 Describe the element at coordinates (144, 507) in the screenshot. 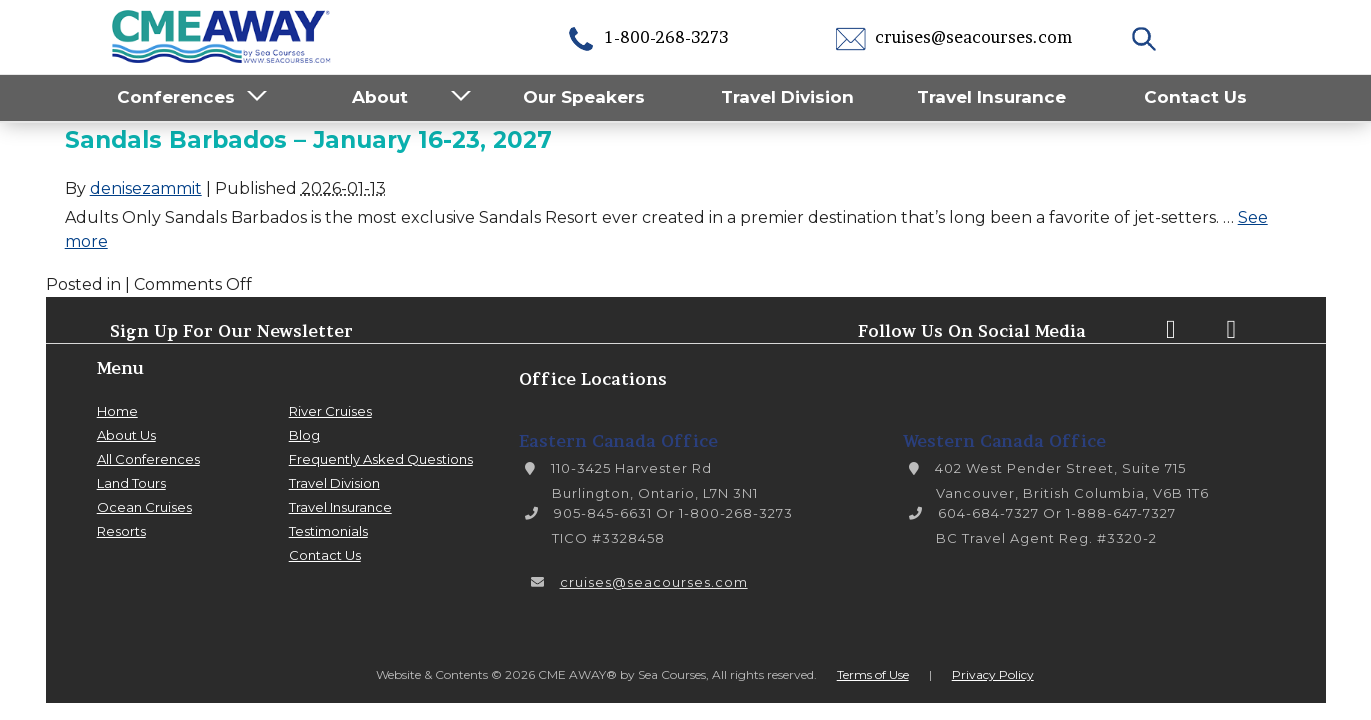

I see `Ocean Cruises` at that location.